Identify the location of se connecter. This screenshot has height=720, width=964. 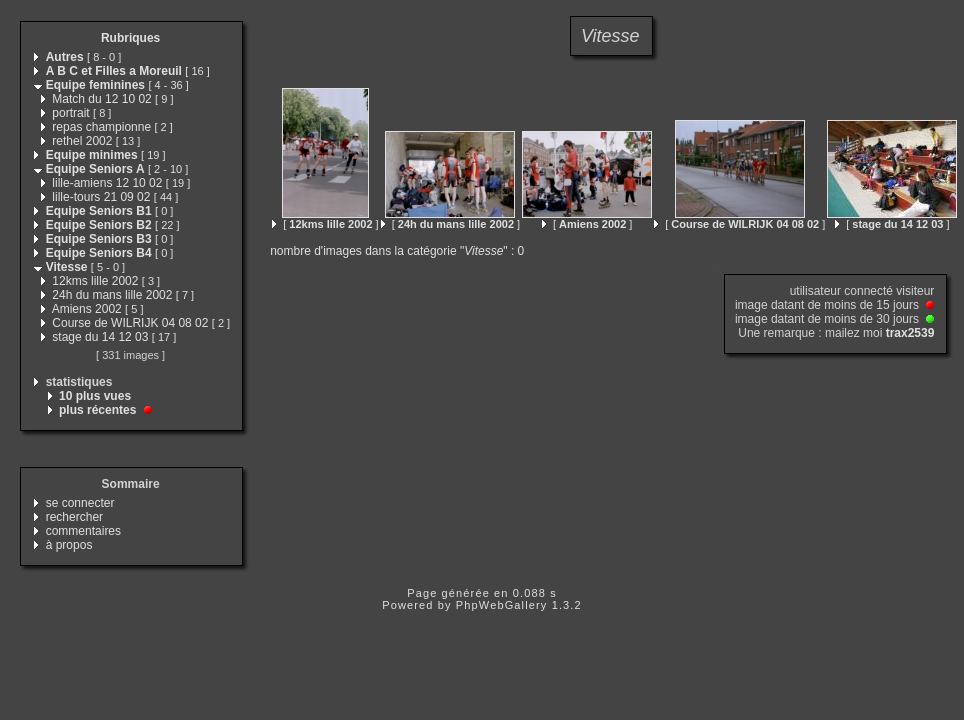
(80, 503).